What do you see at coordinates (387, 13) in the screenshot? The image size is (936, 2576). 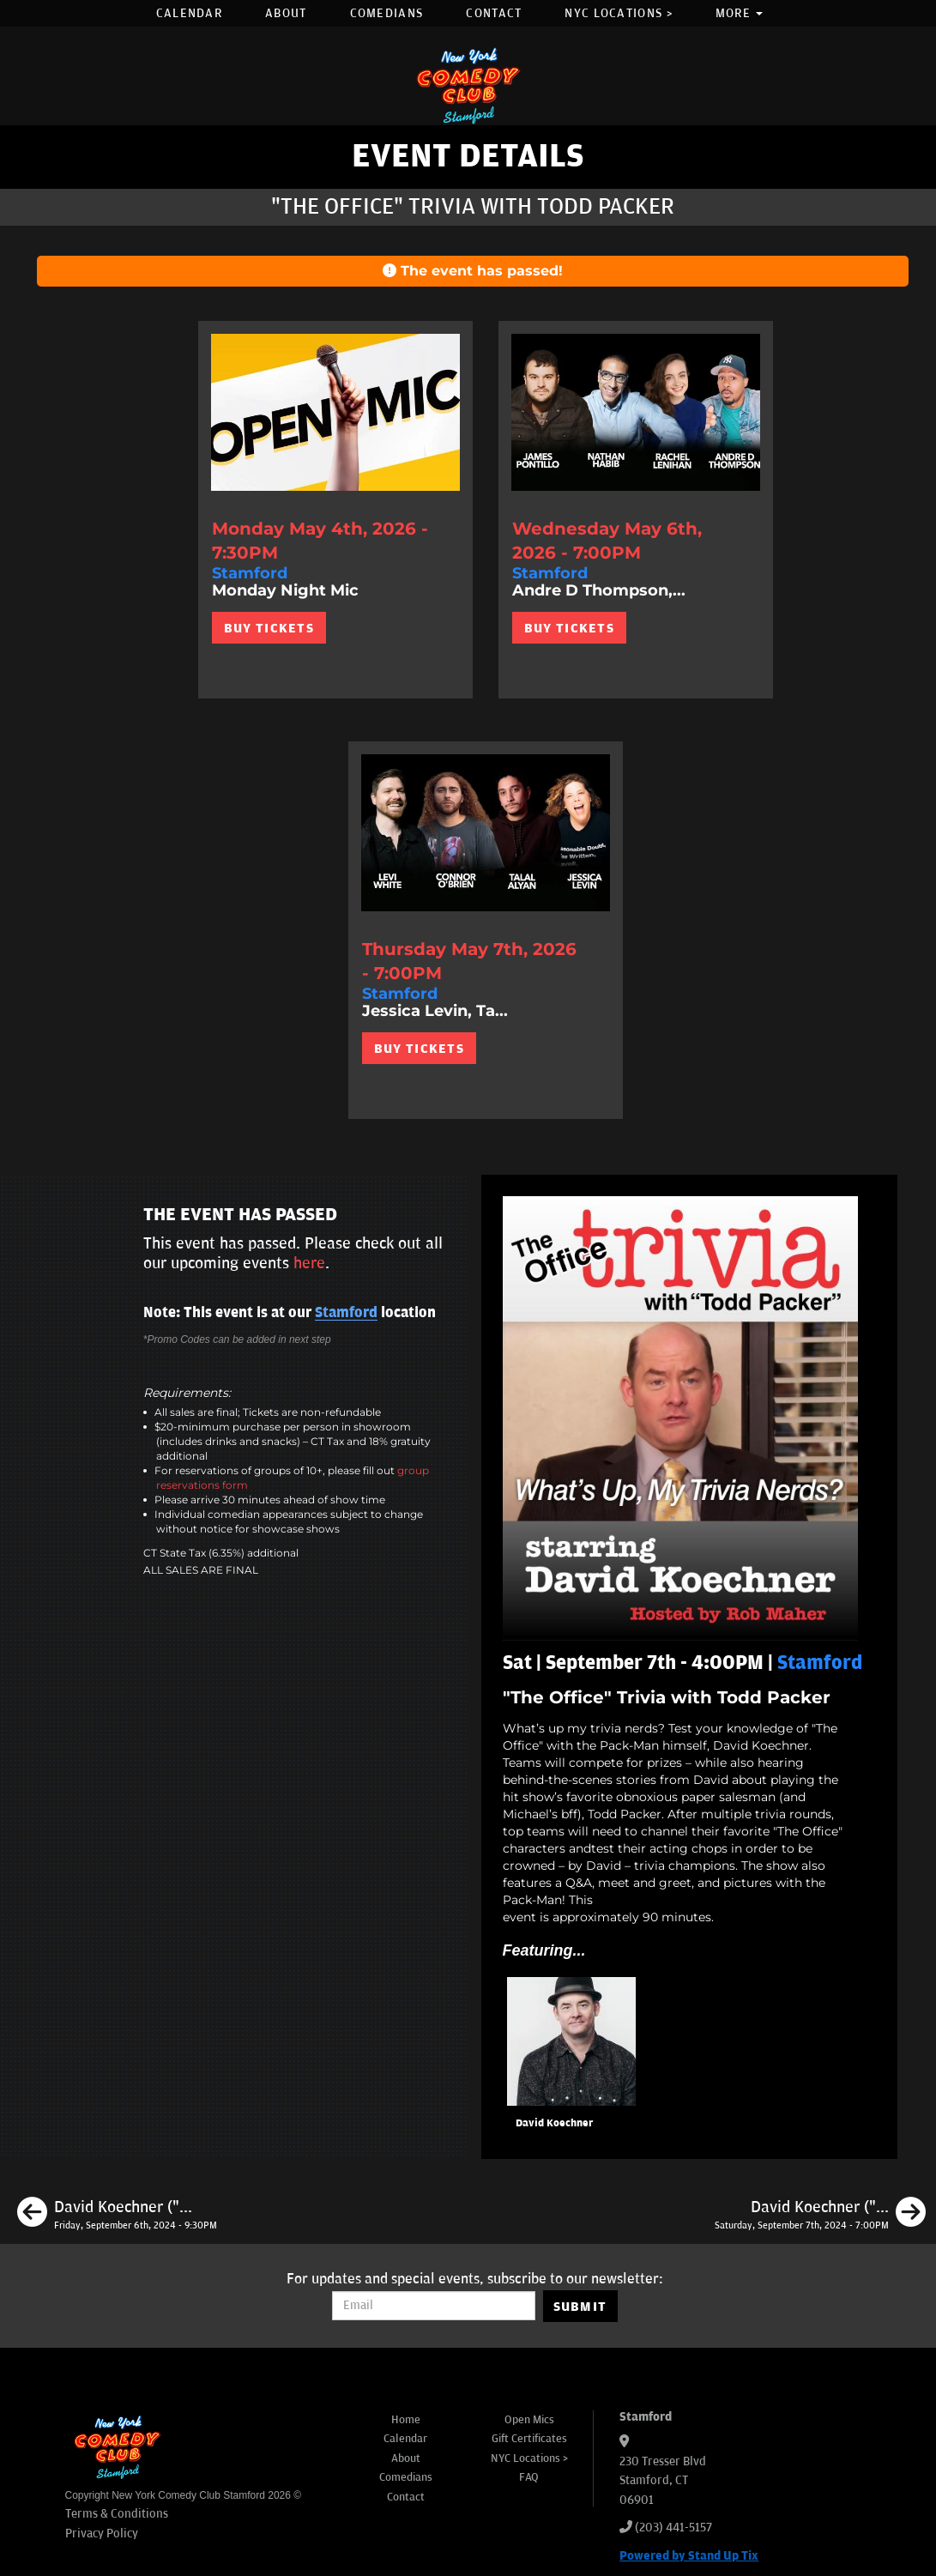 I see `Comedians` at bounding box center [387, 13].